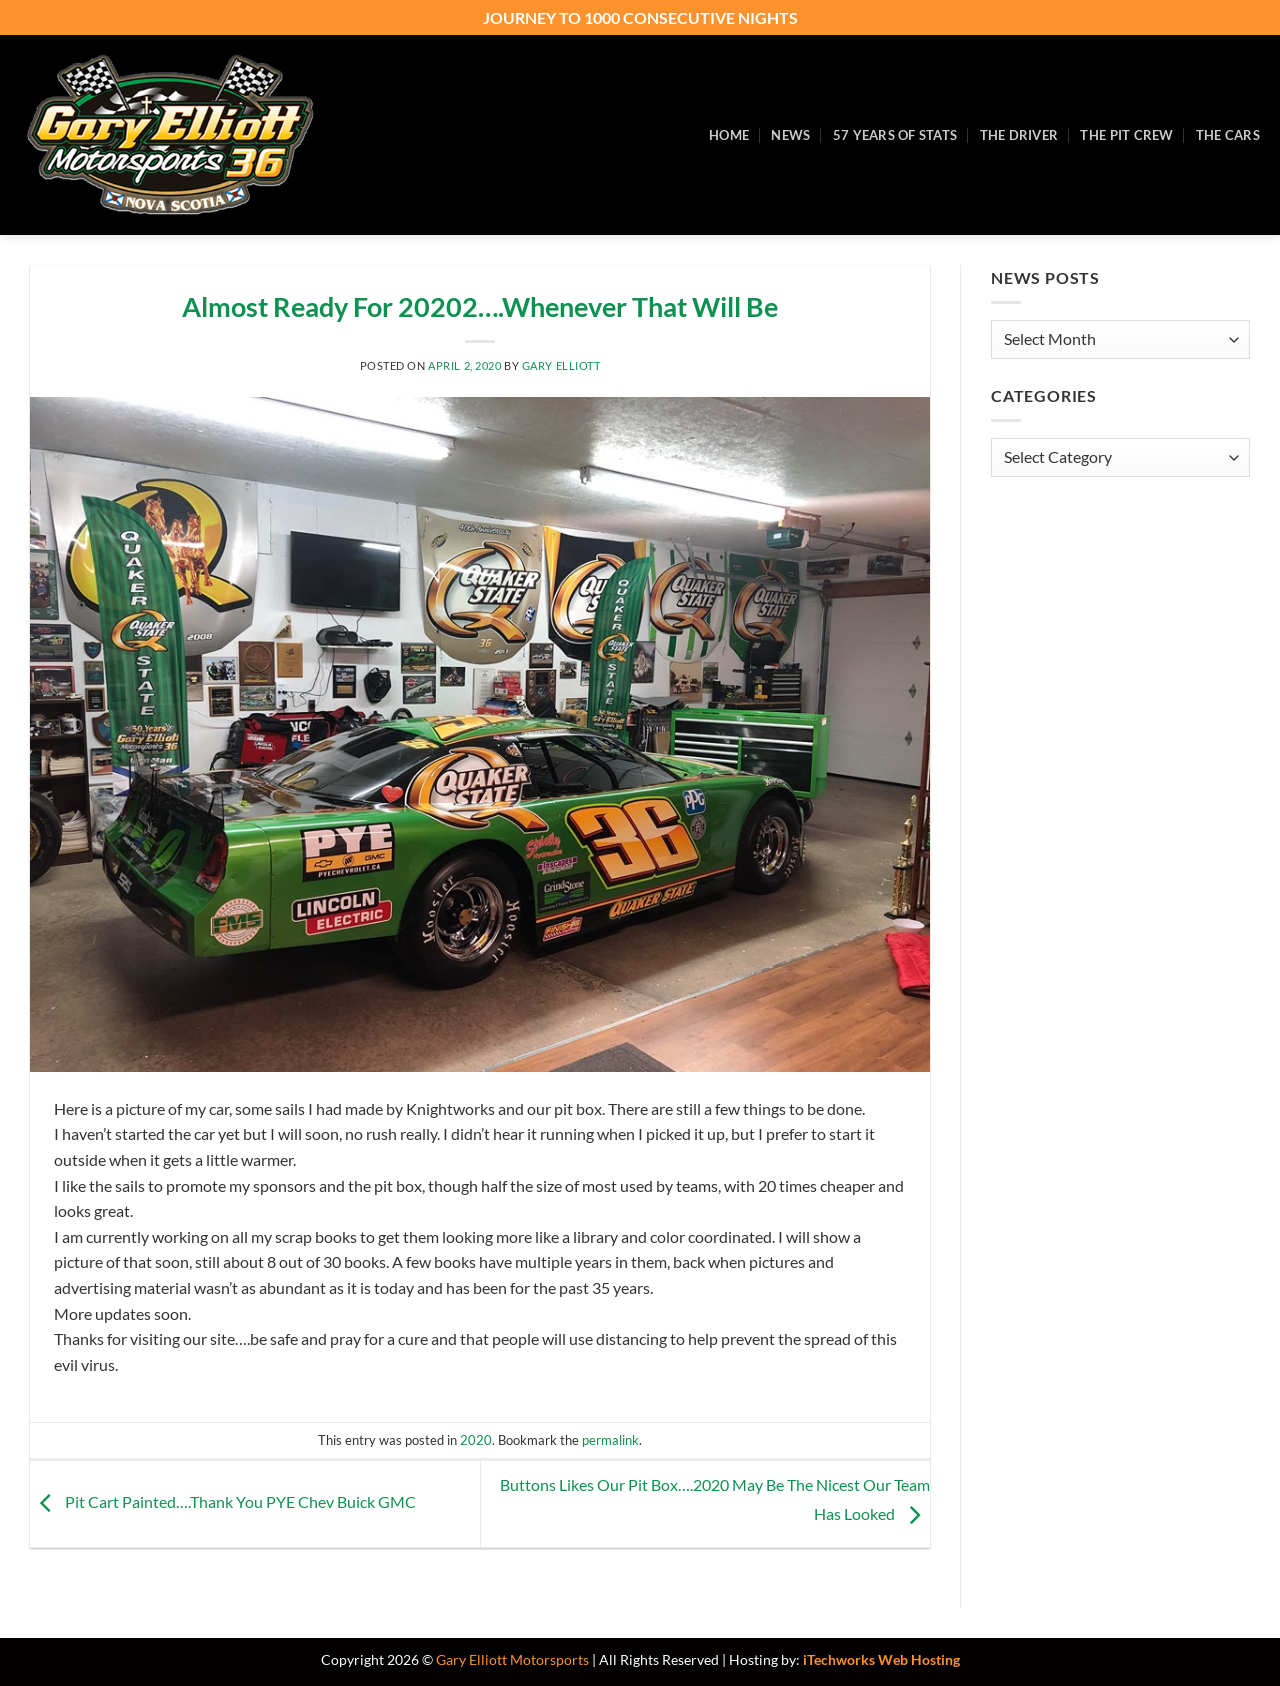 This screenshot has width=1280, height=1686. Describe the element at coordinates (1126, 135) in the screenshot. I see `The Pit Crew` at that location.